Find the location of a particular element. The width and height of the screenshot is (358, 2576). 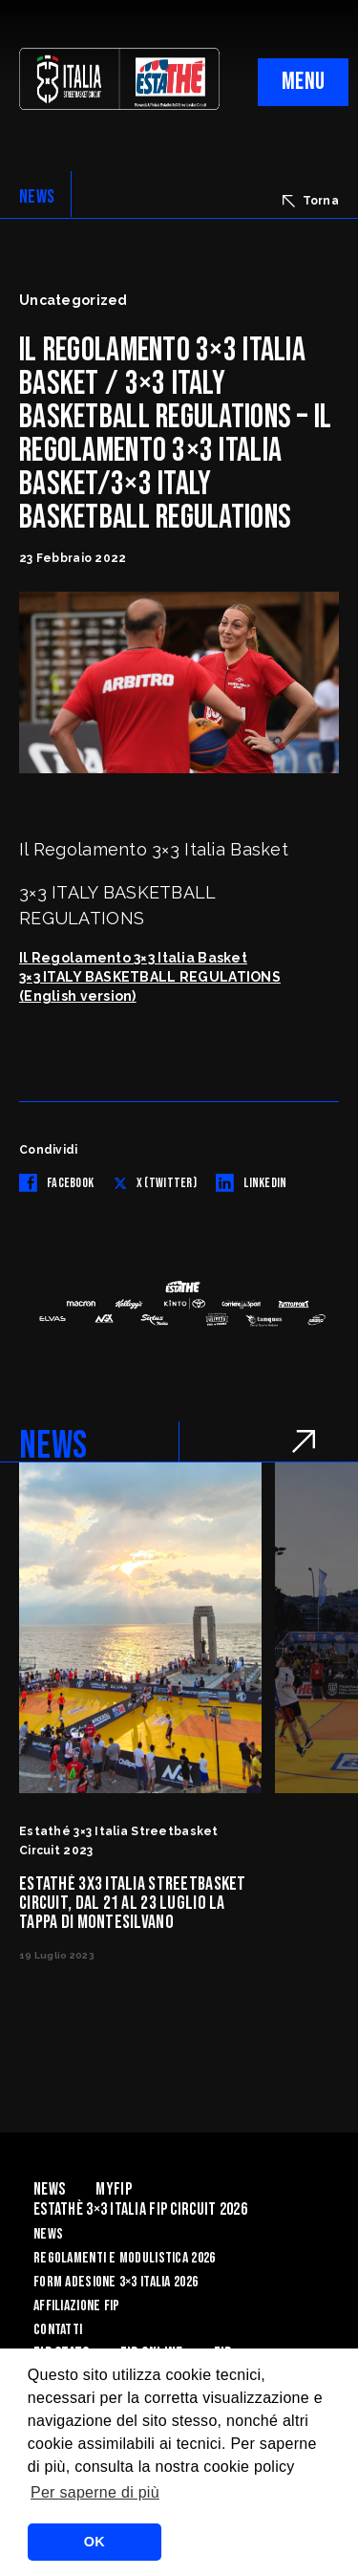

Affiliazione FIP is located at coordinates (76, 2306).